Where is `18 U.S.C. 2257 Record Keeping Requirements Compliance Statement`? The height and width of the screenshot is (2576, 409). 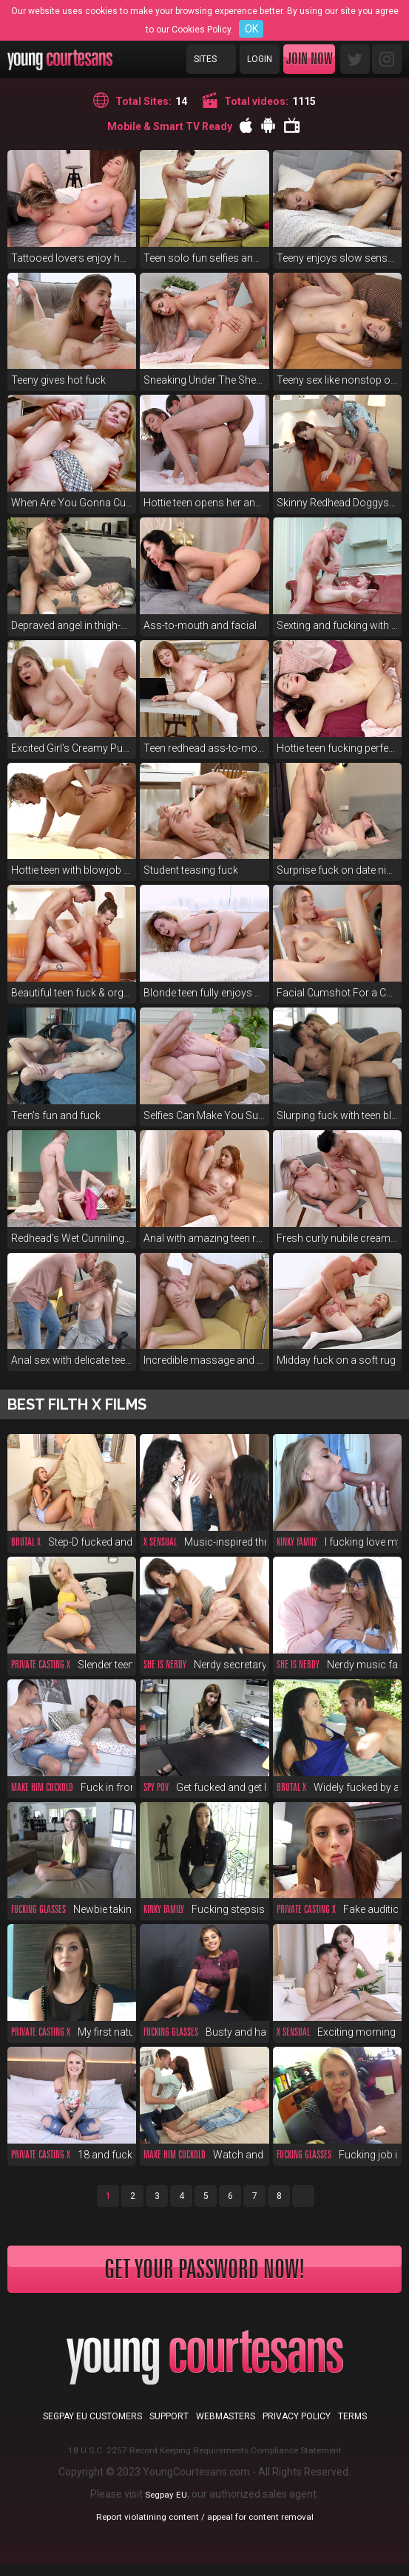
18 U.S.C. 2257 Record Keeping Requirements Compliance Statement is located at coordinates (204, 2461).